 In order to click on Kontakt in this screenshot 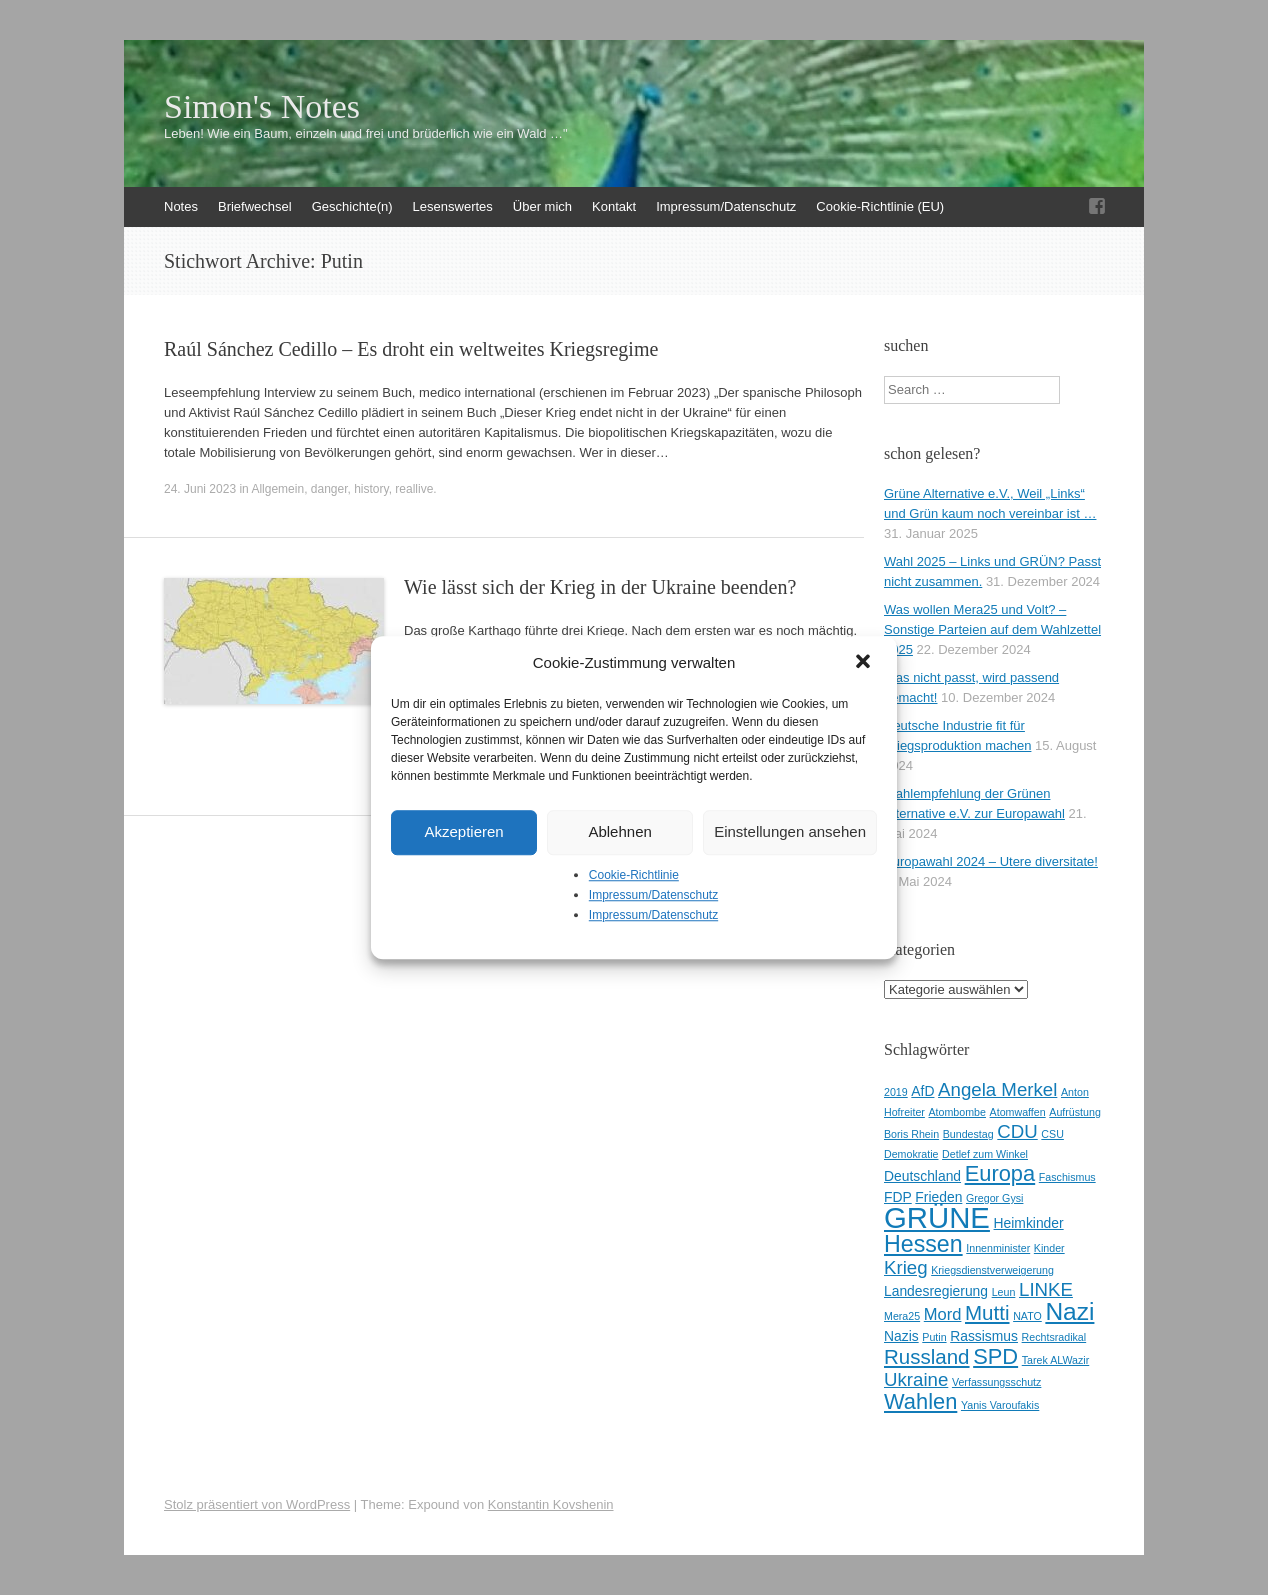, I will do `click(614, 206)`.